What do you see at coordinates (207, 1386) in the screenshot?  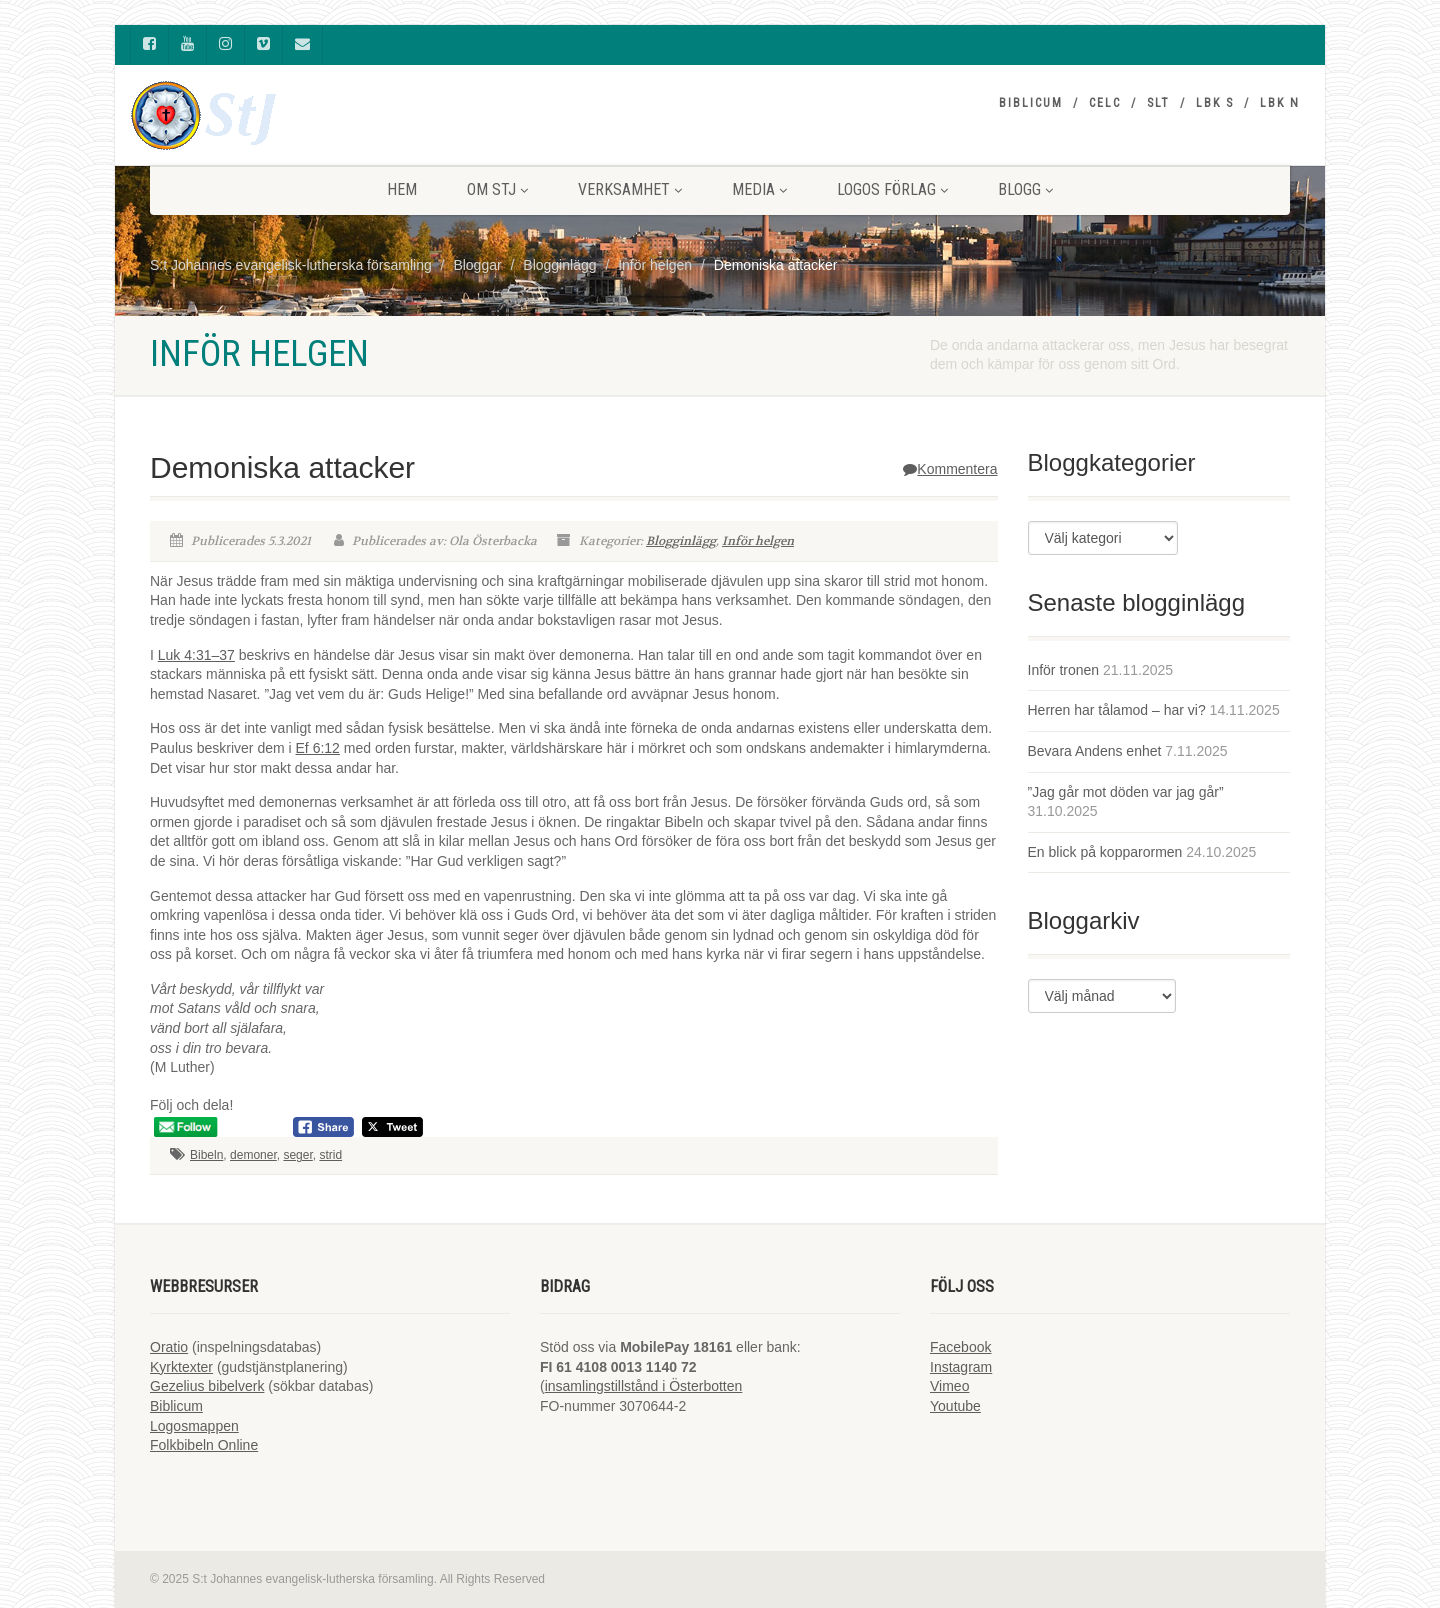 I see `Gezelius bibelverk` at bounding box center [207, 1386].